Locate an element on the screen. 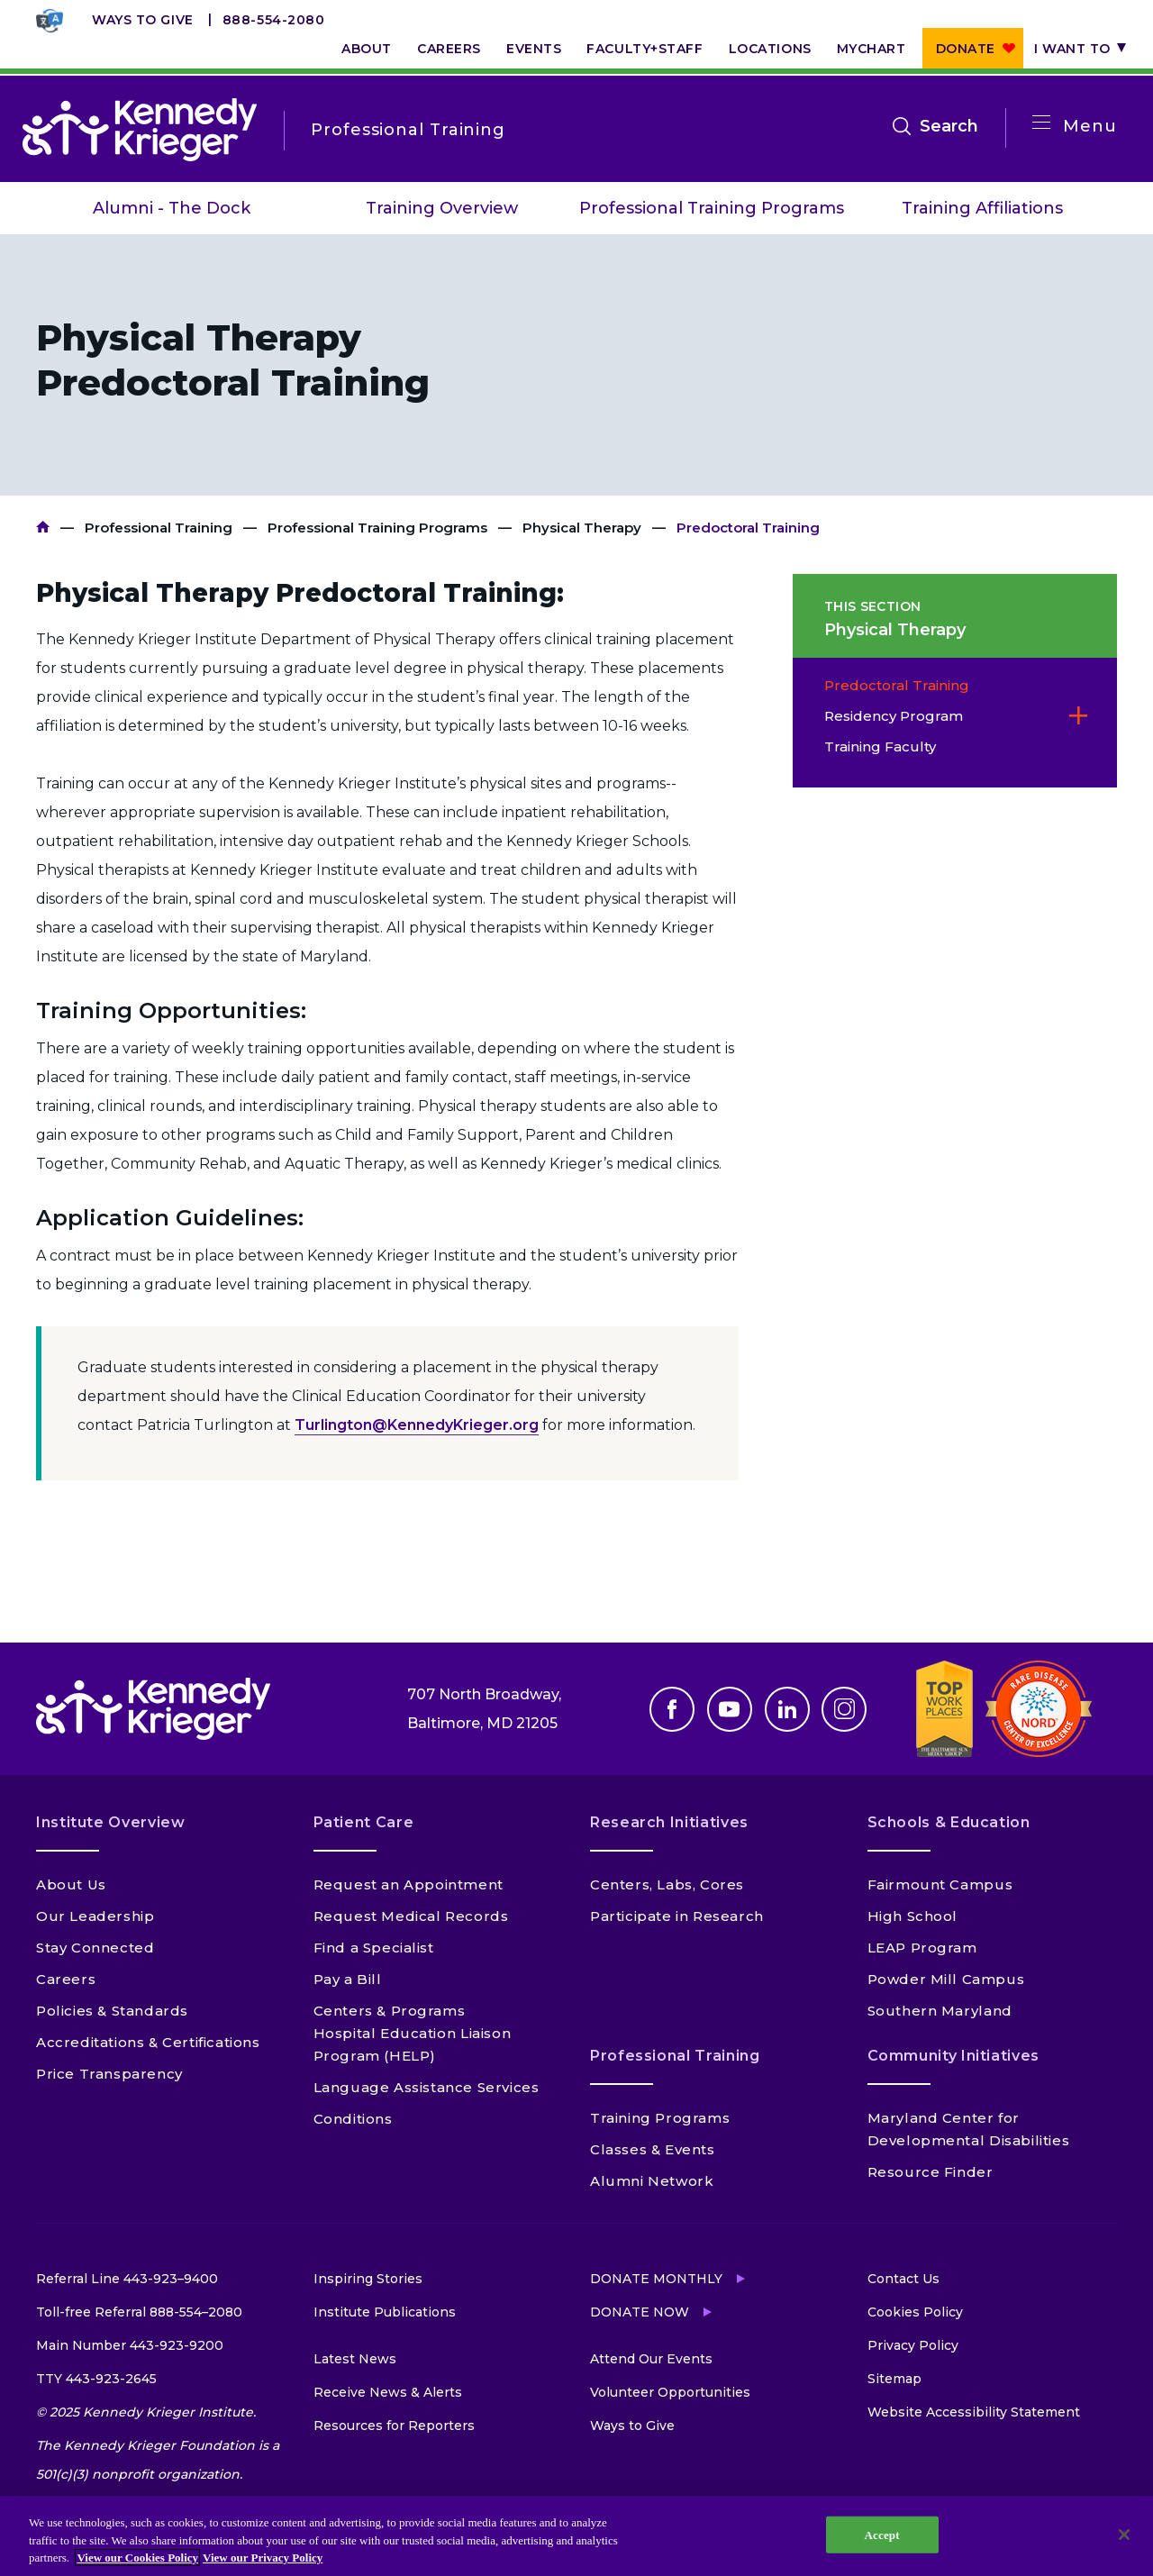 The height and width of the screenshot is (2576, 1153). TTY is located at coordinates (96, 2378).